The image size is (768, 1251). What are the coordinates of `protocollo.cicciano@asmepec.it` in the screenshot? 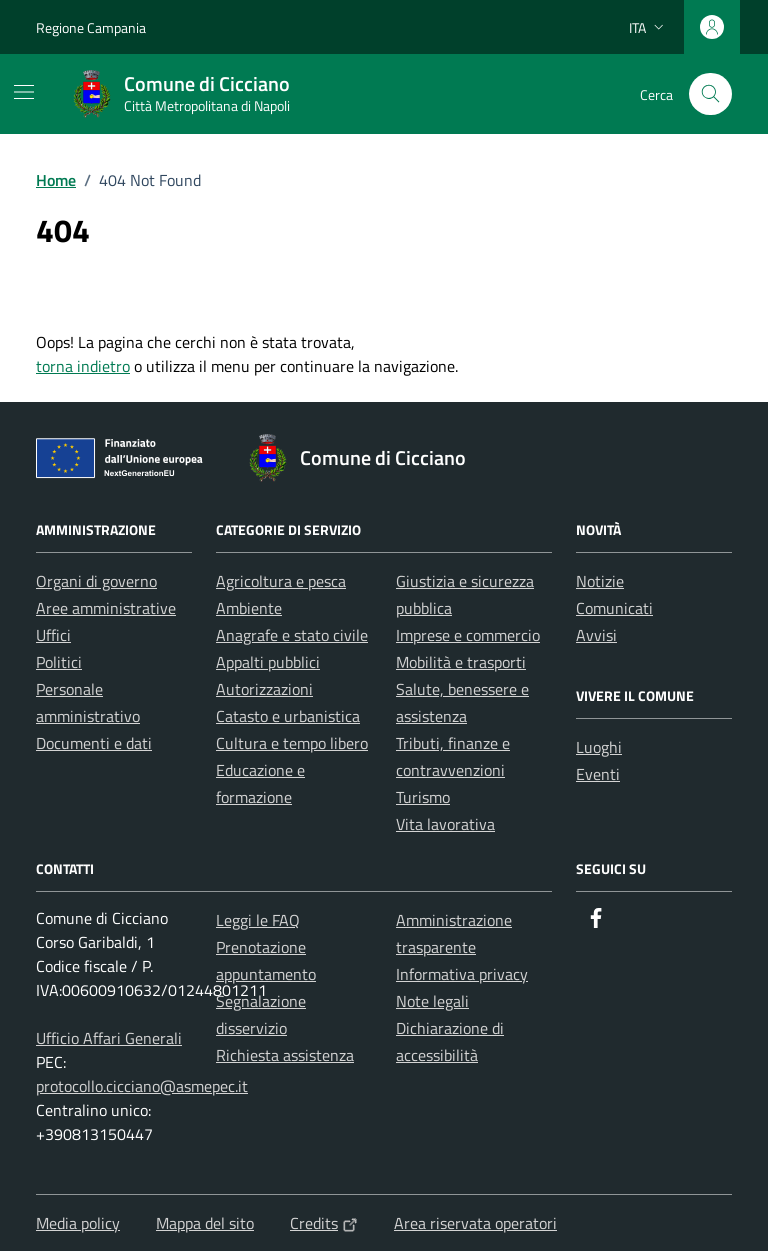 It's located at (142, 1086).